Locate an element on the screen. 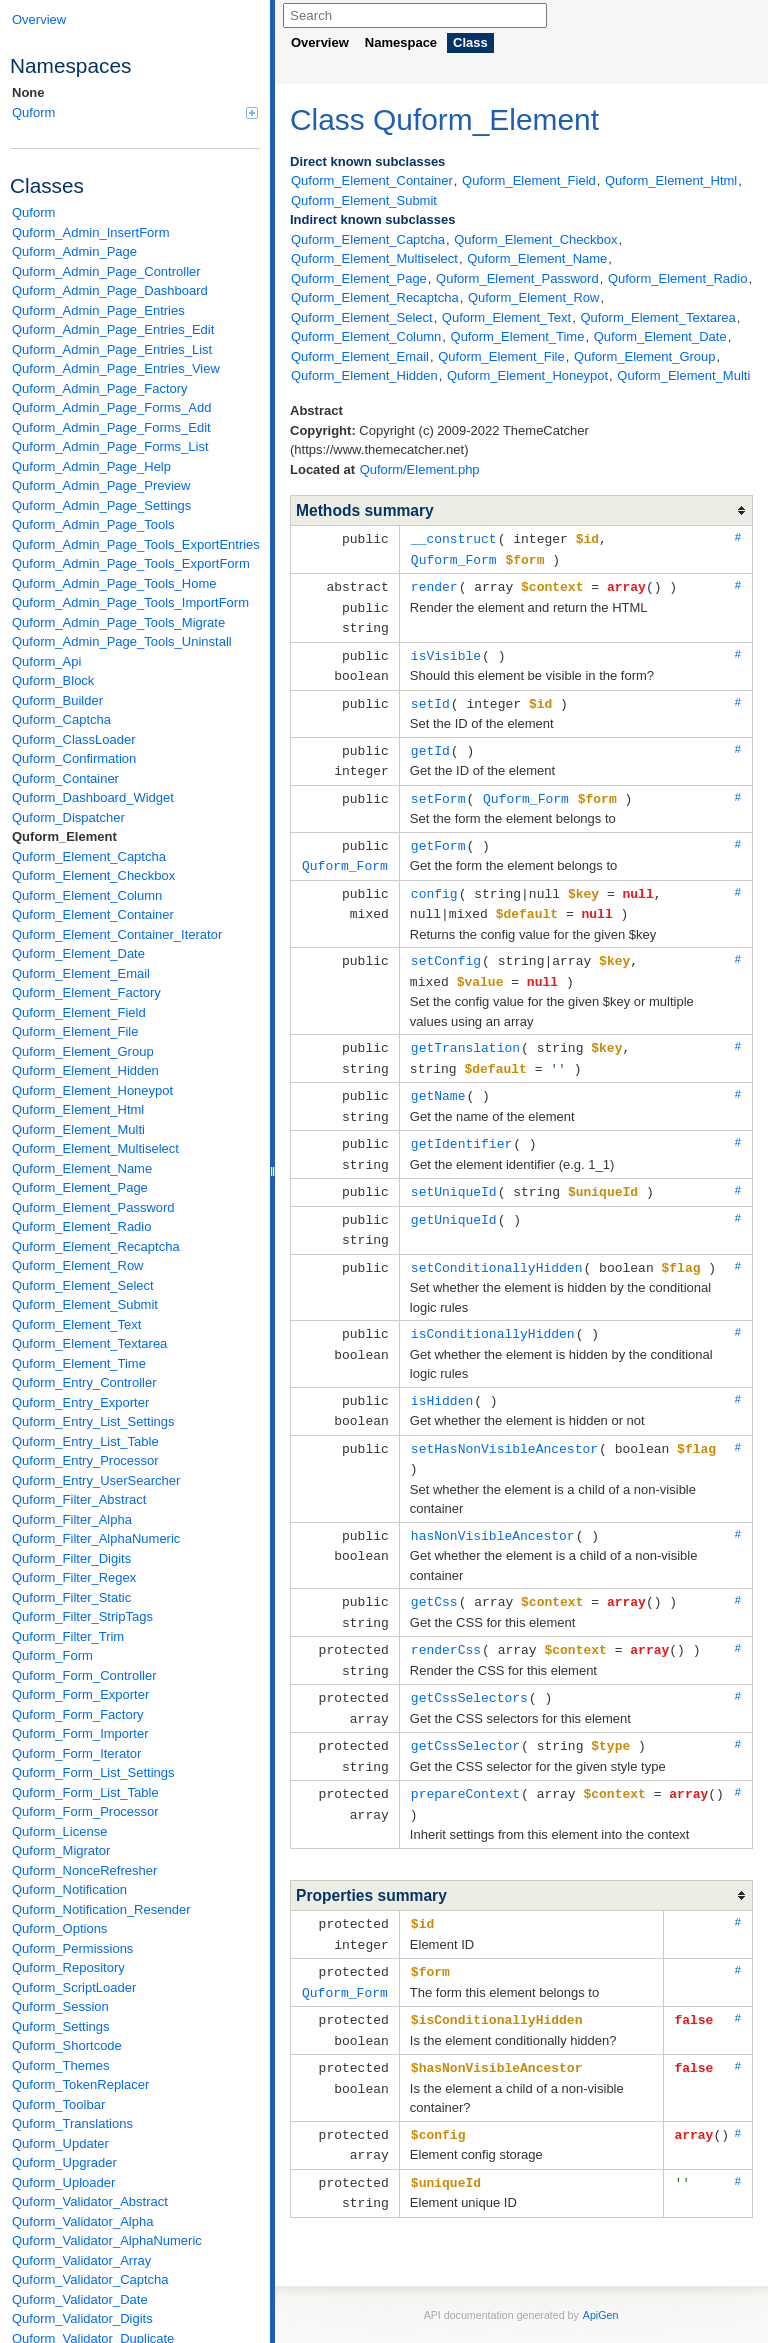  setConfig is located at coordinates (446, 945).